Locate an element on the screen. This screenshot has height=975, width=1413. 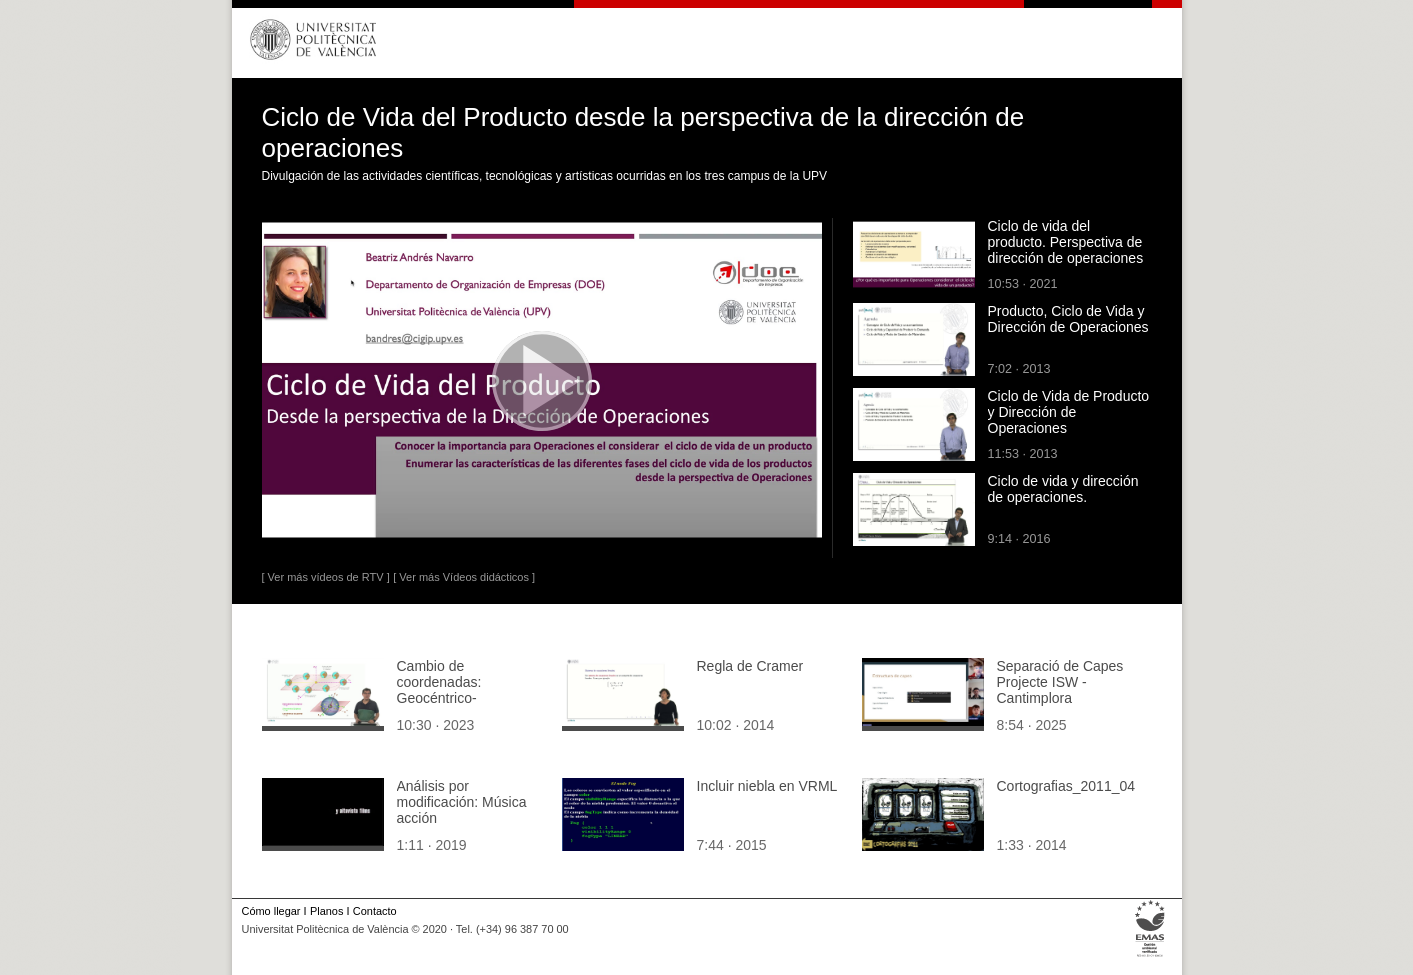
Ciclo de vida y dirección de operaciones. is located at coordinates (1063, 489).